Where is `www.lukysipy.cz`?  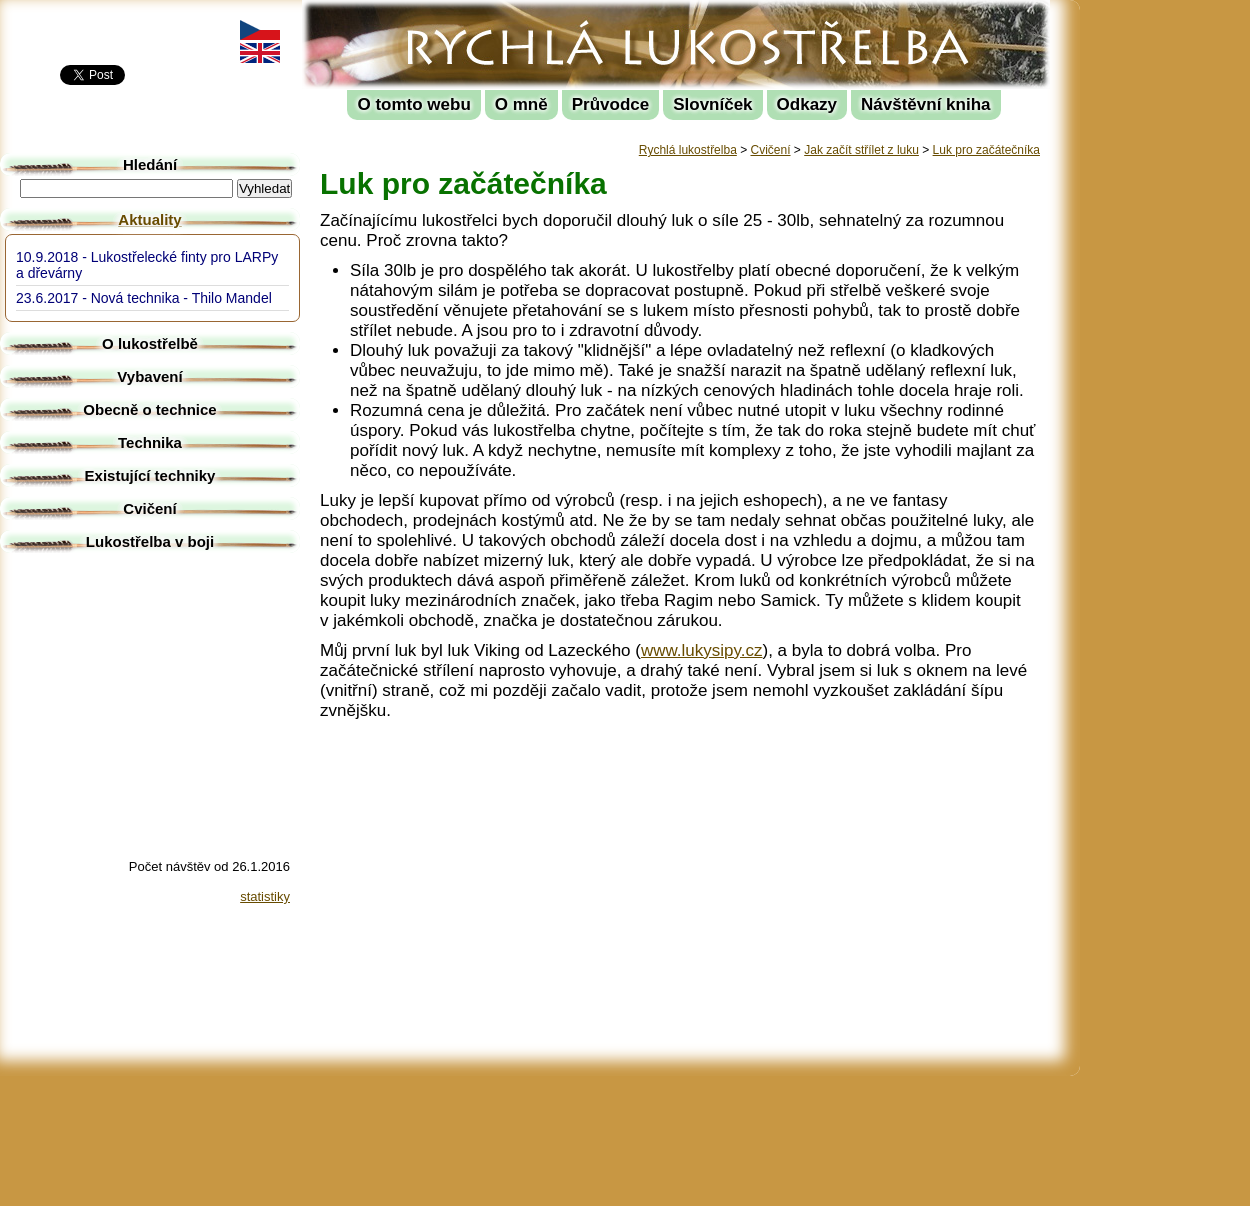
www.lukysipy.cz is located at coordinates (702, 650).